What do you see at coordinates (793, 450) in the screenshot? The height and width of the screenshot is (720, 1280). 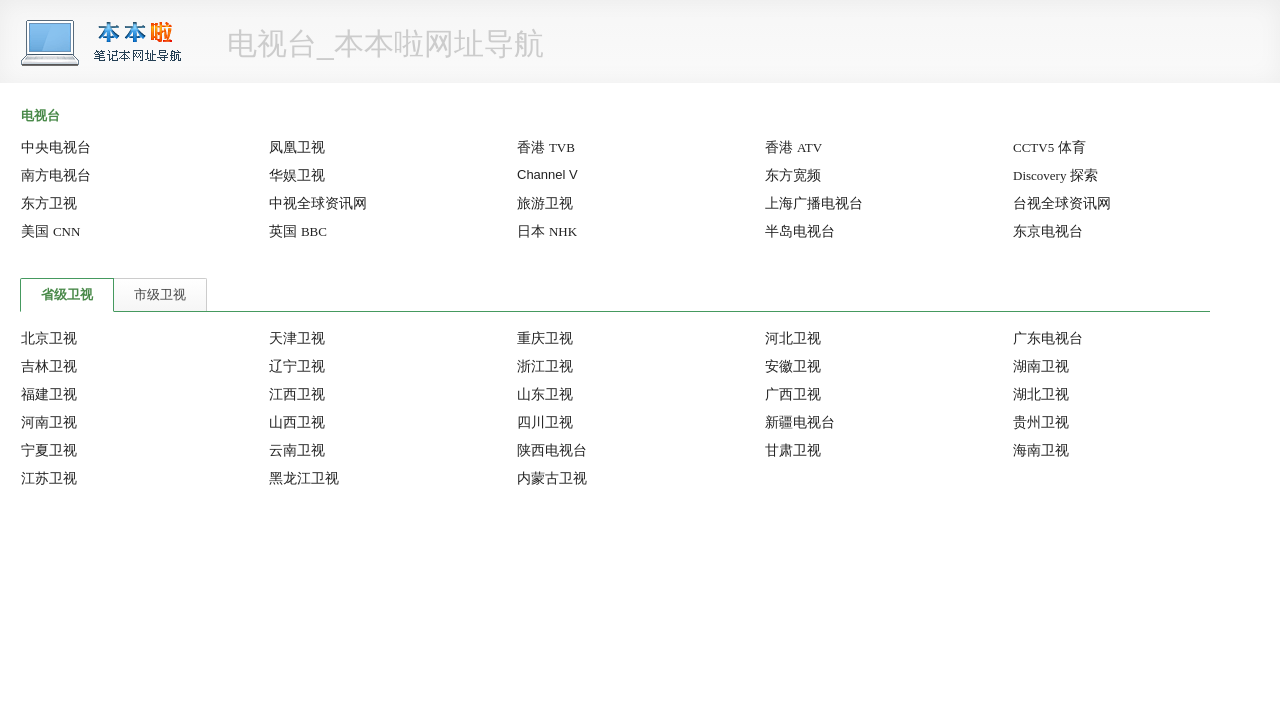 I see `甘肃卫视` at bounding box center [793, 450].